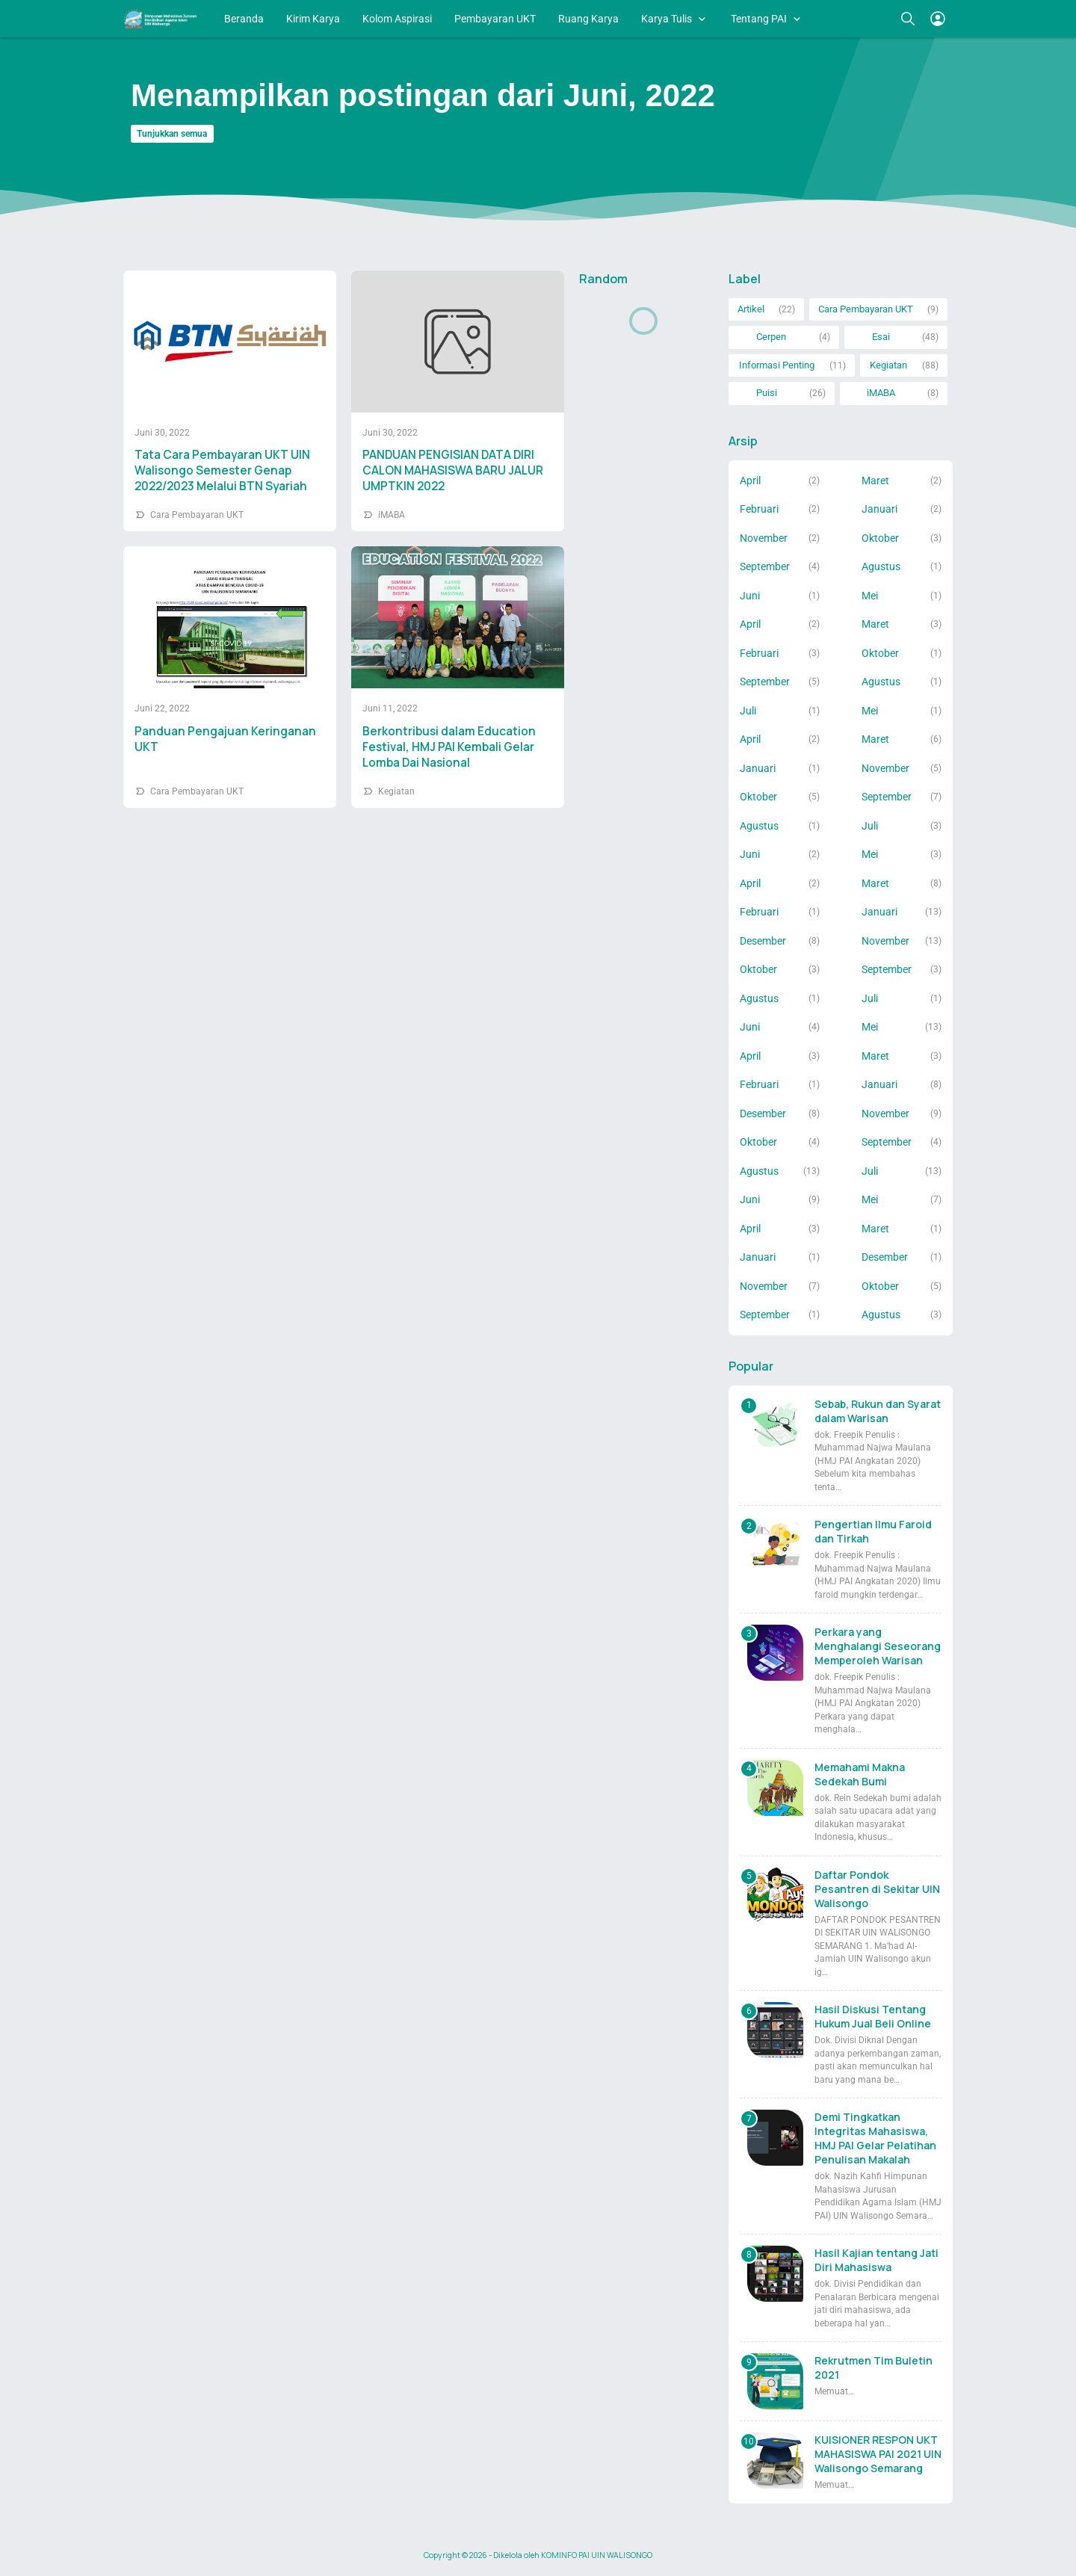  Describe the element at coordinates (759, 509) in the screenshot. I see `Februari` at that location.